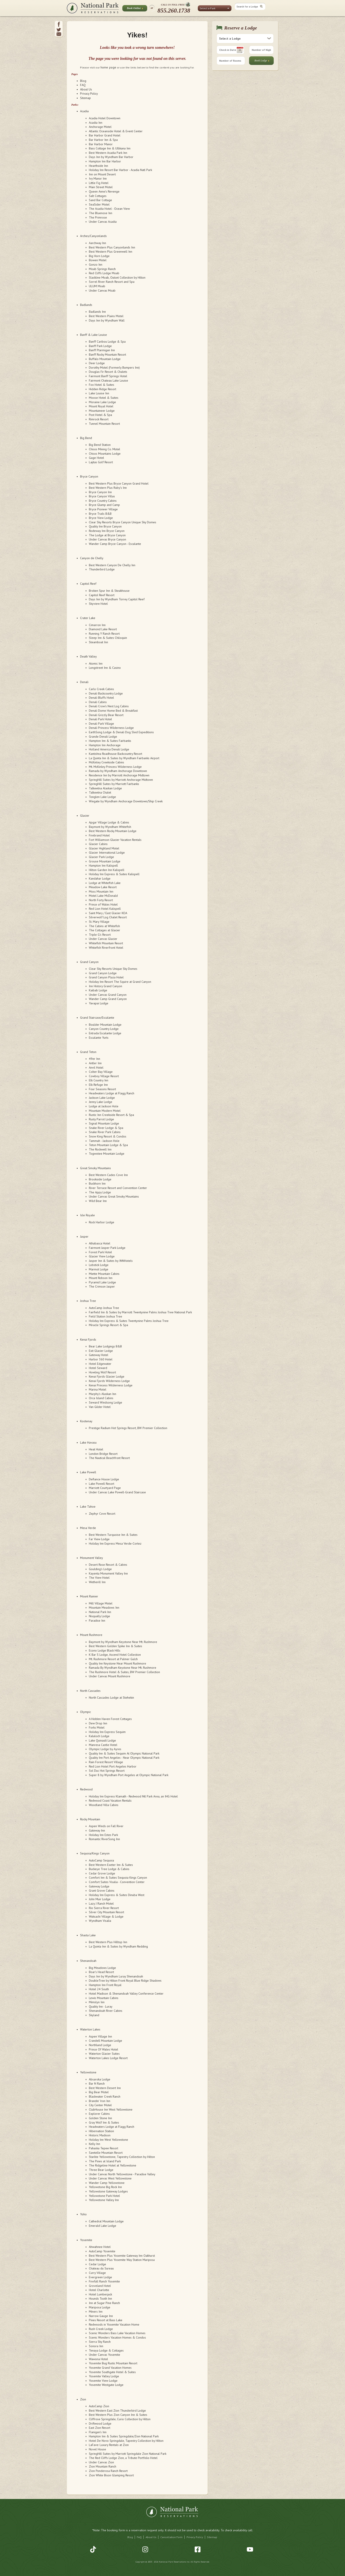 The image size is (345, 2576). Describe the element at coordinates (108, 2140) in the screenshot. I see `Holiday Inn West Yellowstone` at that location.